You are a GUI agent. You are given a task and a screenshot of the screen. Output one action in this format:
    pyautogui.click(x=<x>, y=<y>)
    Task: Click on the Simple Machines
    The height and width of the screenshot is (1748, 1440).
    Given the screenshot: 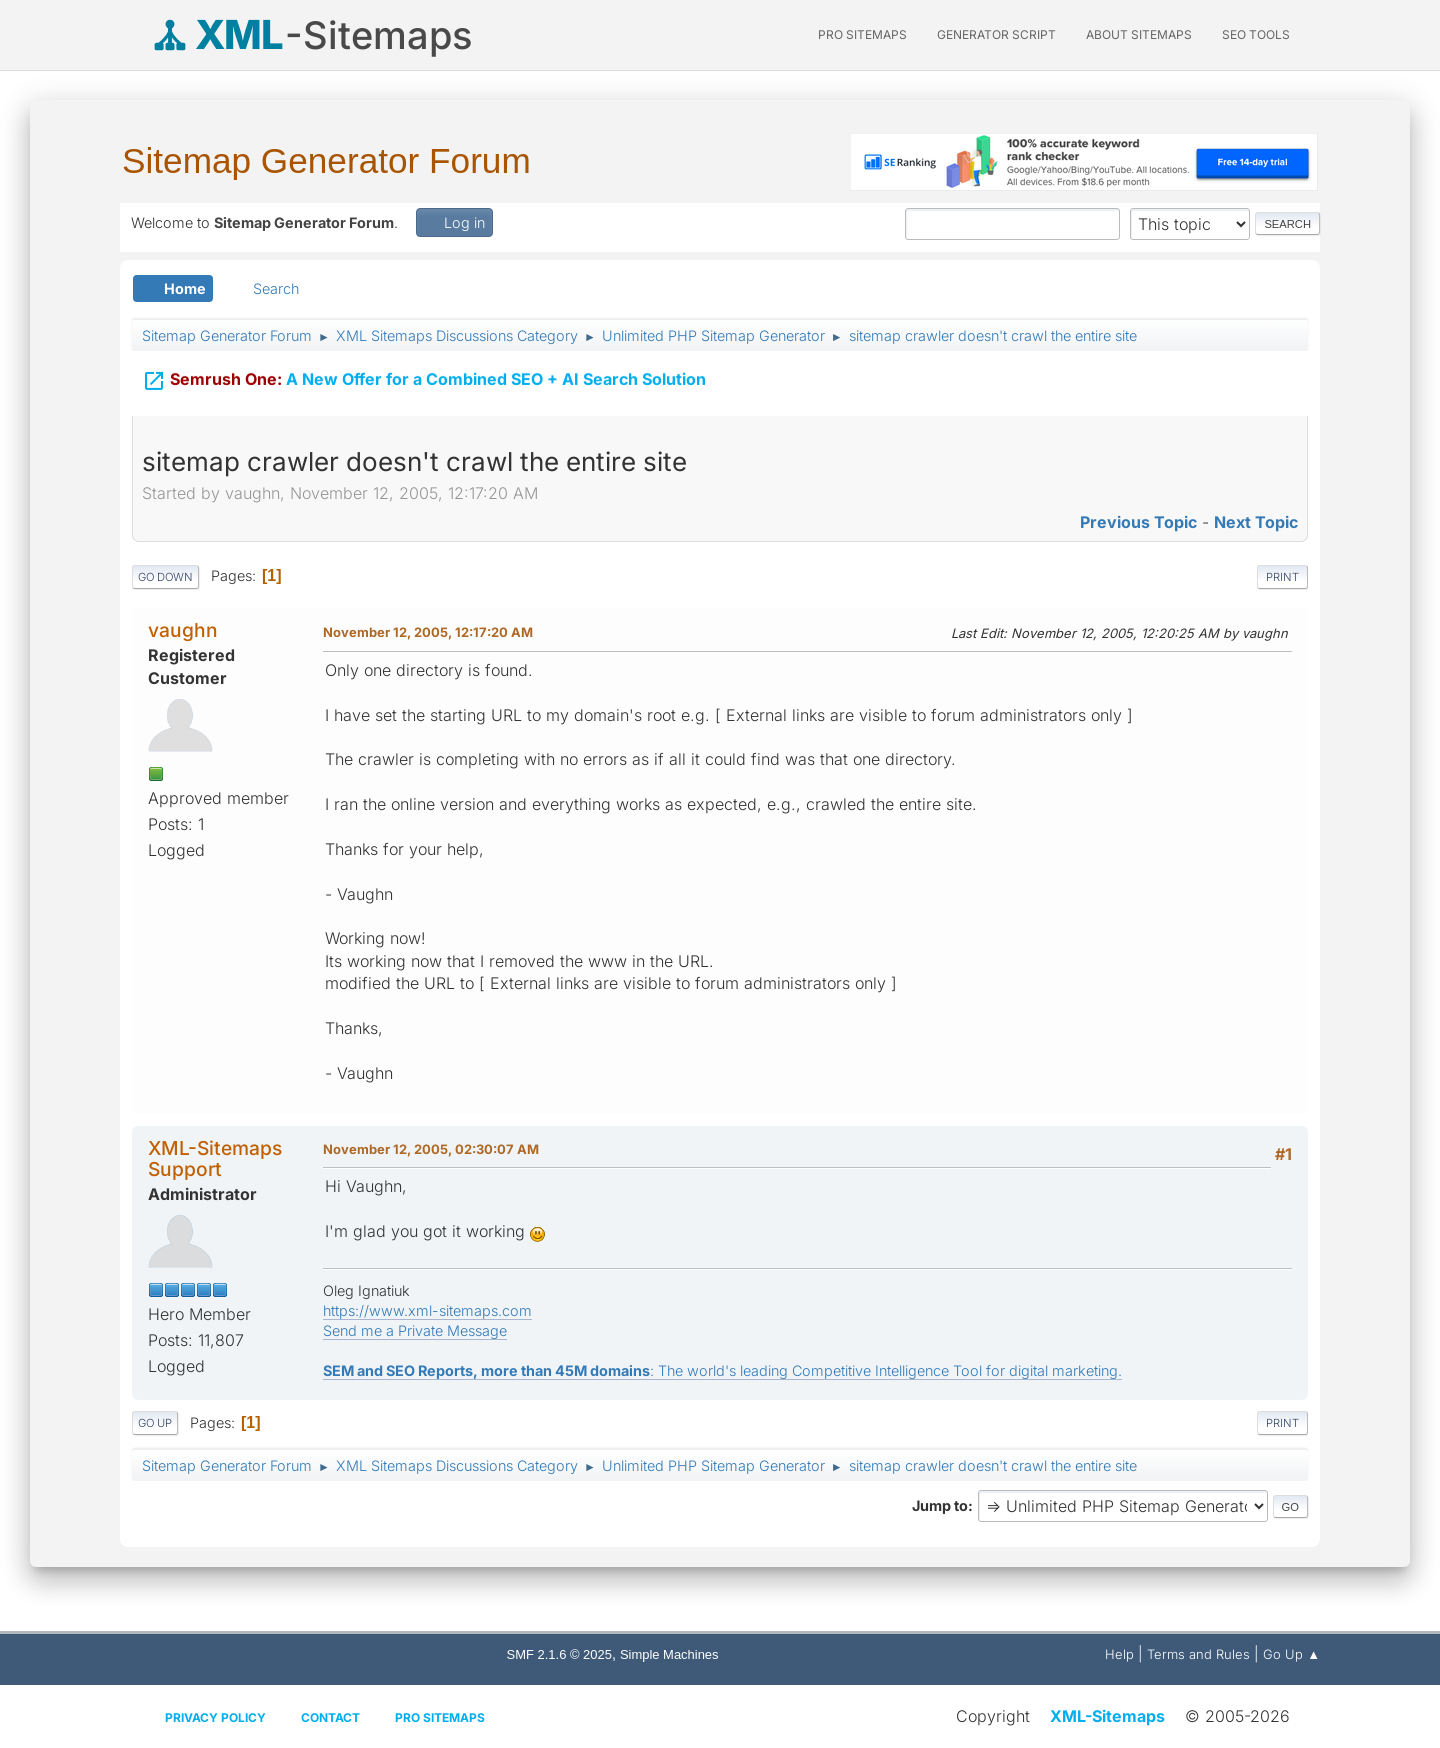 What is the action you would take?
    pyautogui.click(x=669, y=1654)
    